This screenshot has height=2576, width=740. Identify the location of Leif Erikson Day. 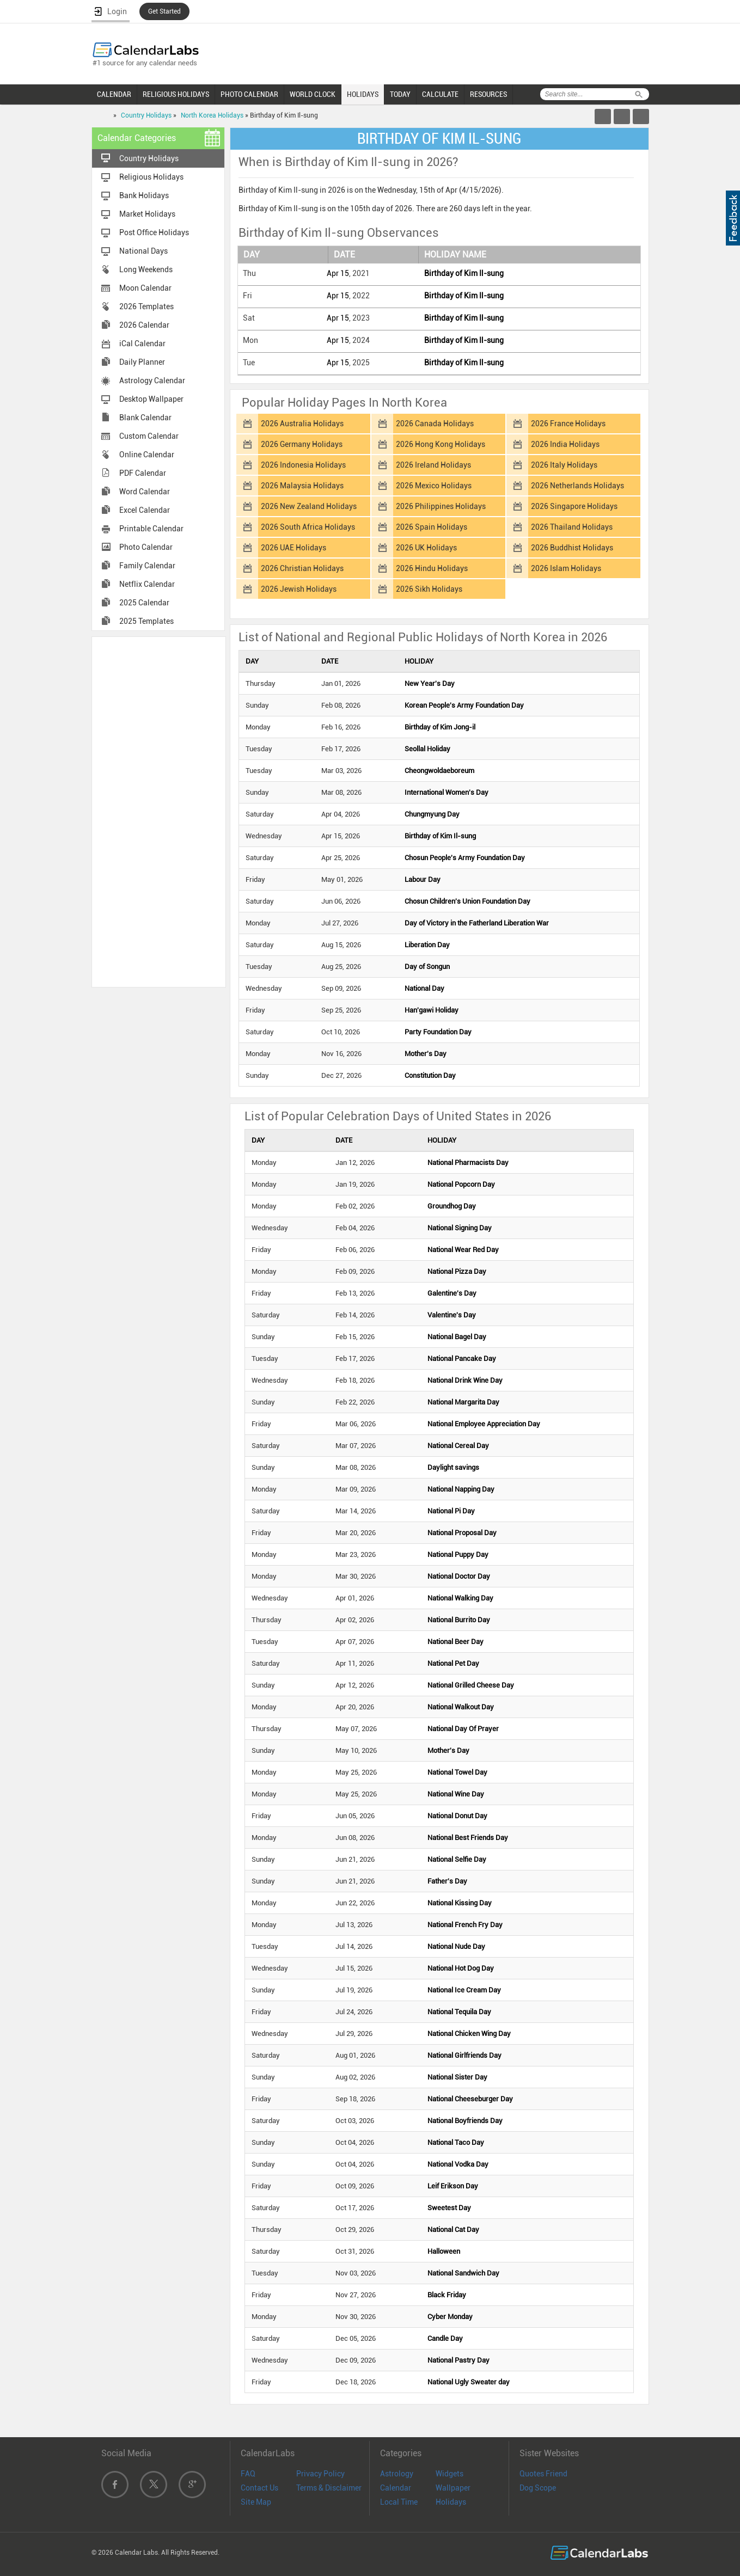
(452, 2186).